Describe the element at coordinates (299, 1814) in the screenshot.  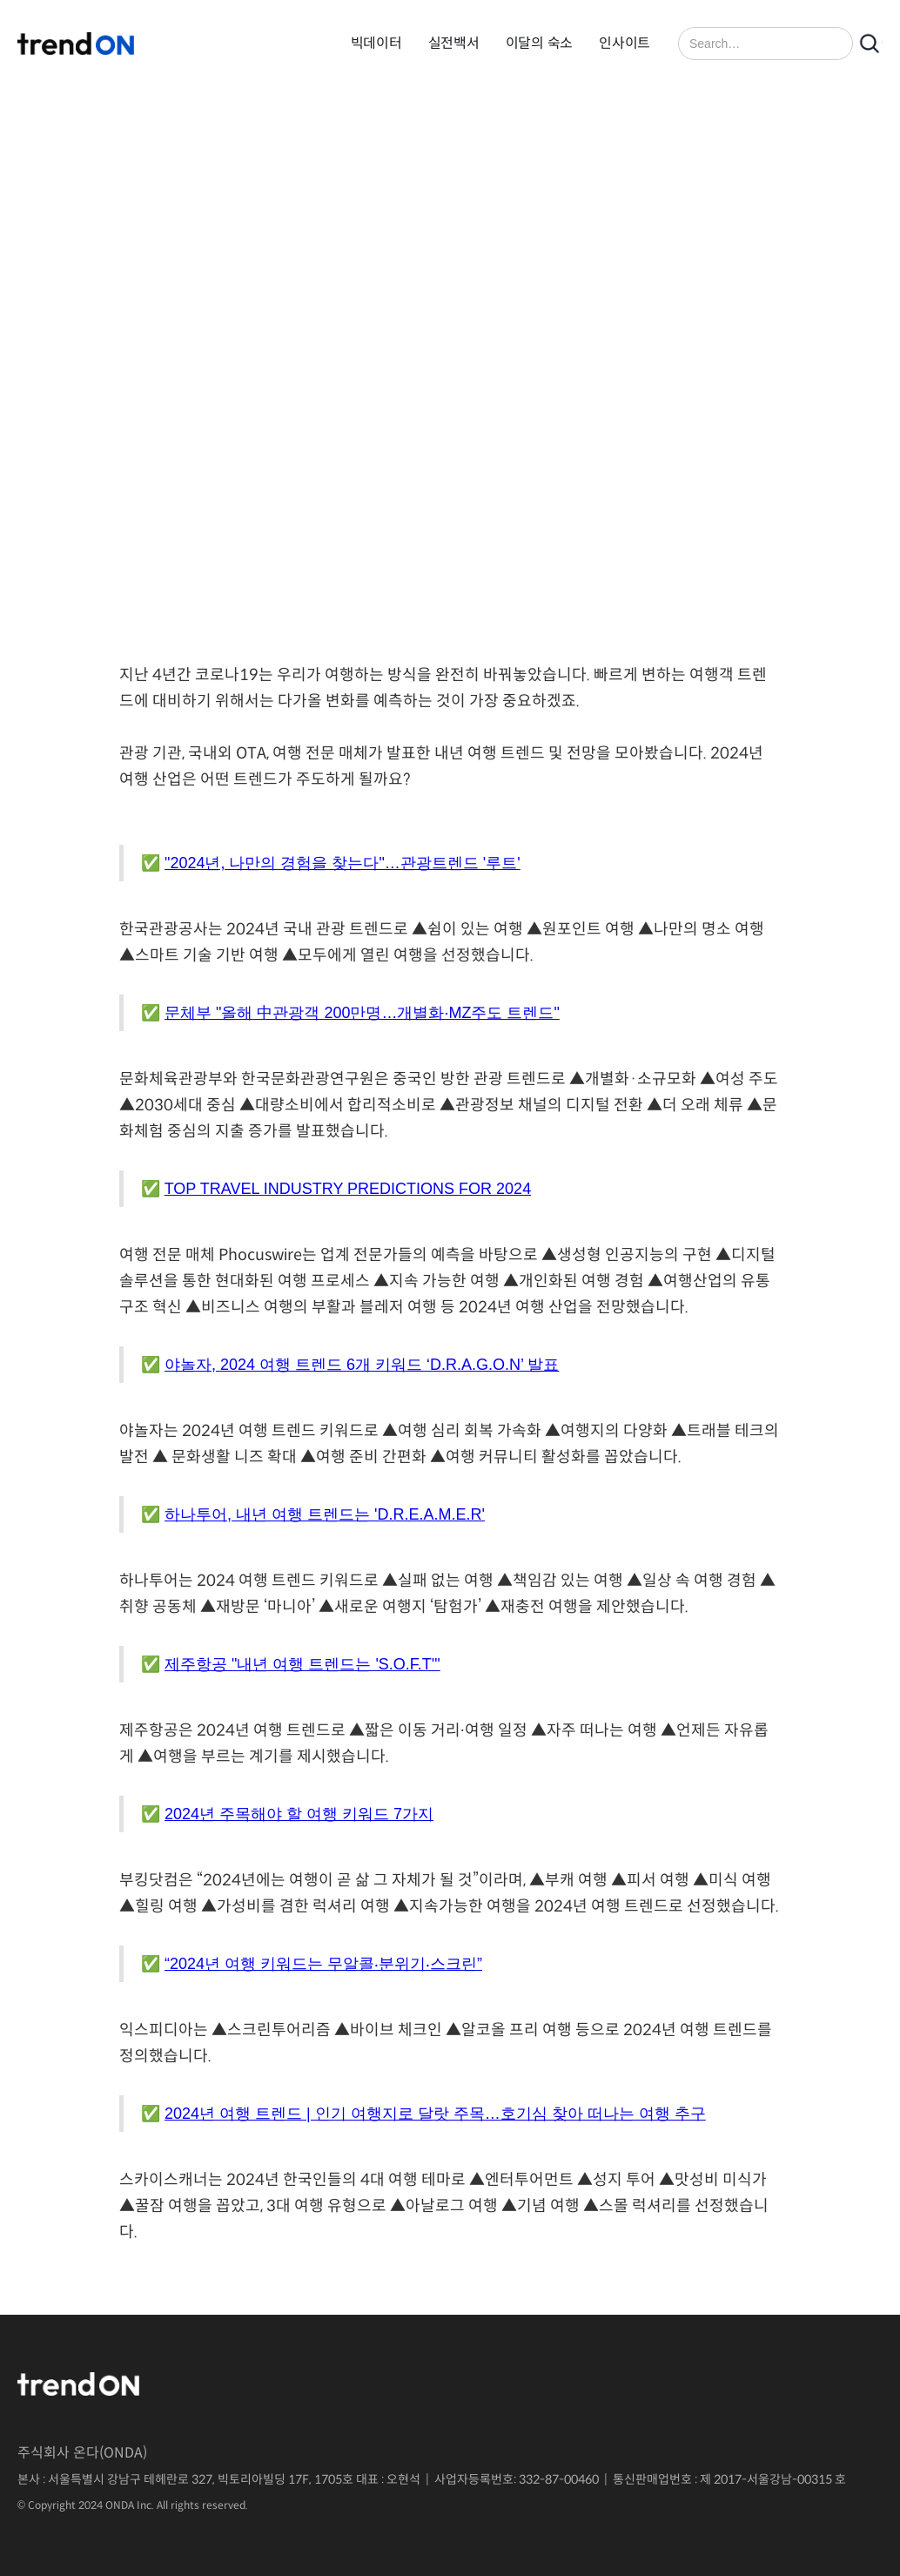
I see `2024년 주목해야 할 여행 키워드 7가지` at that location.